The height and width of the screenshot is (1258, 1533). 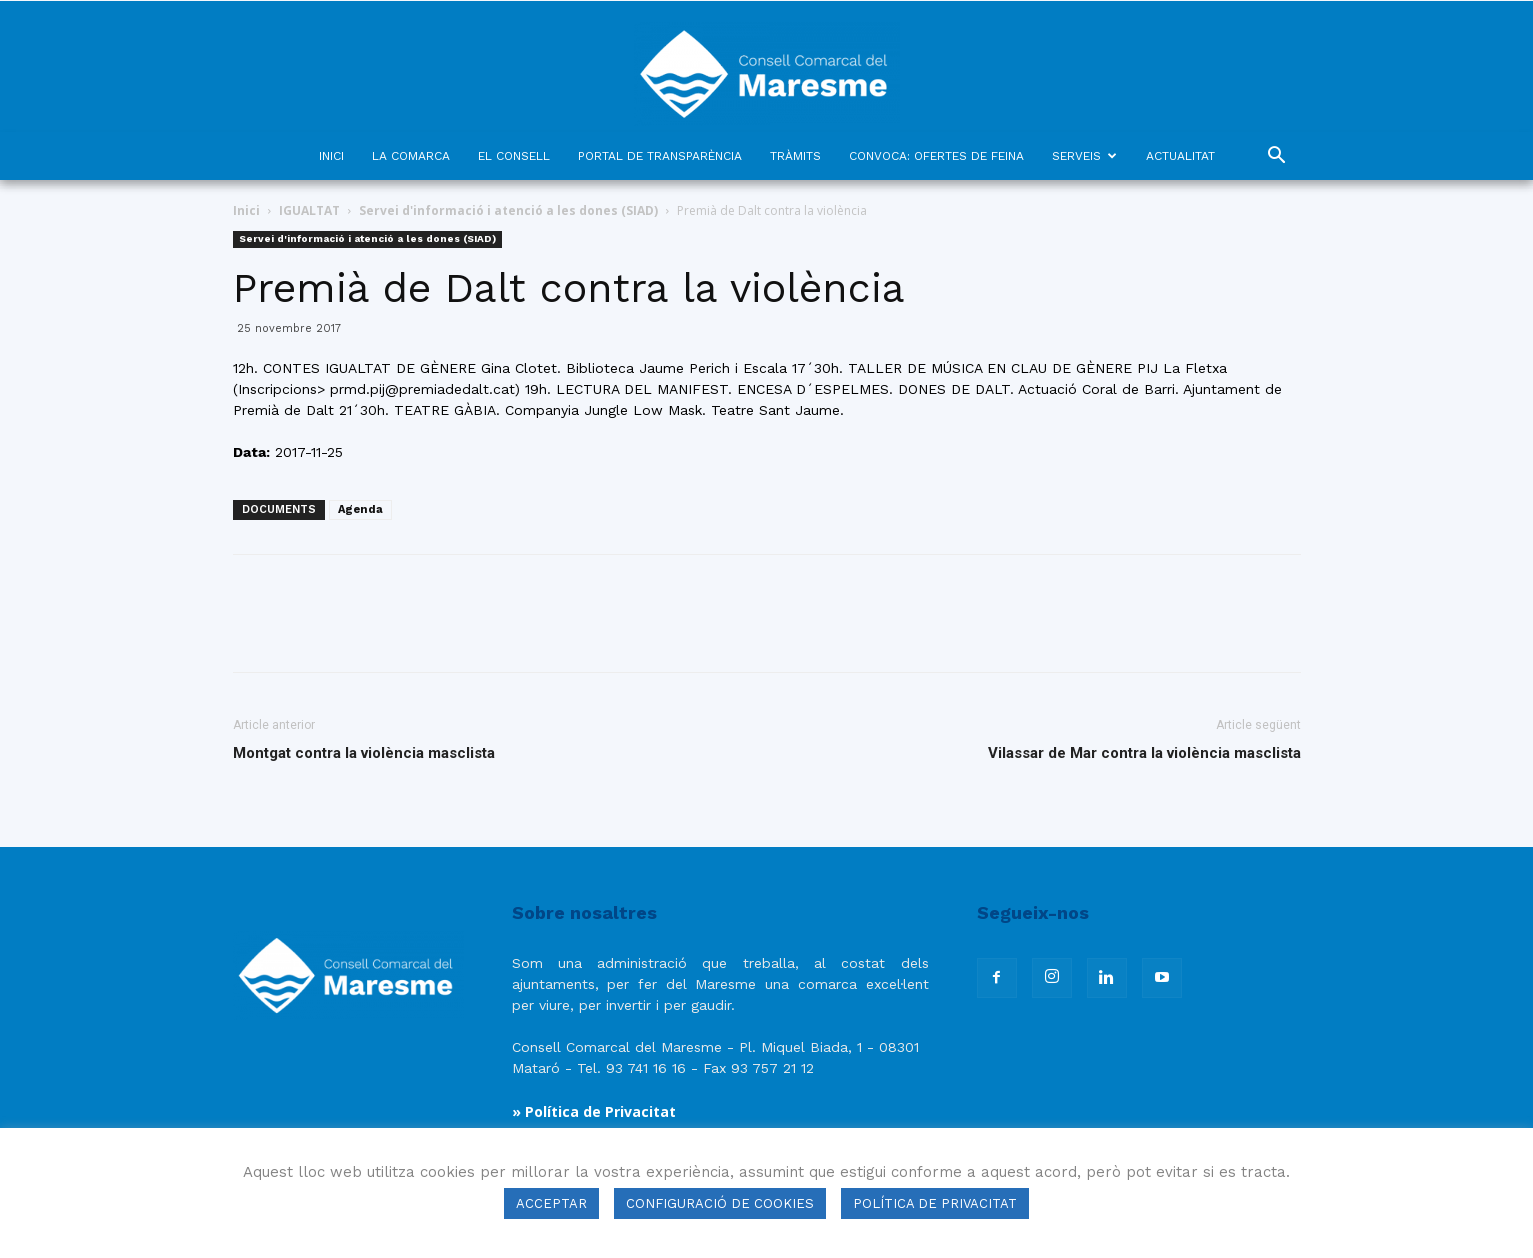 I want to click on INICI, so click(x=331, y=156).